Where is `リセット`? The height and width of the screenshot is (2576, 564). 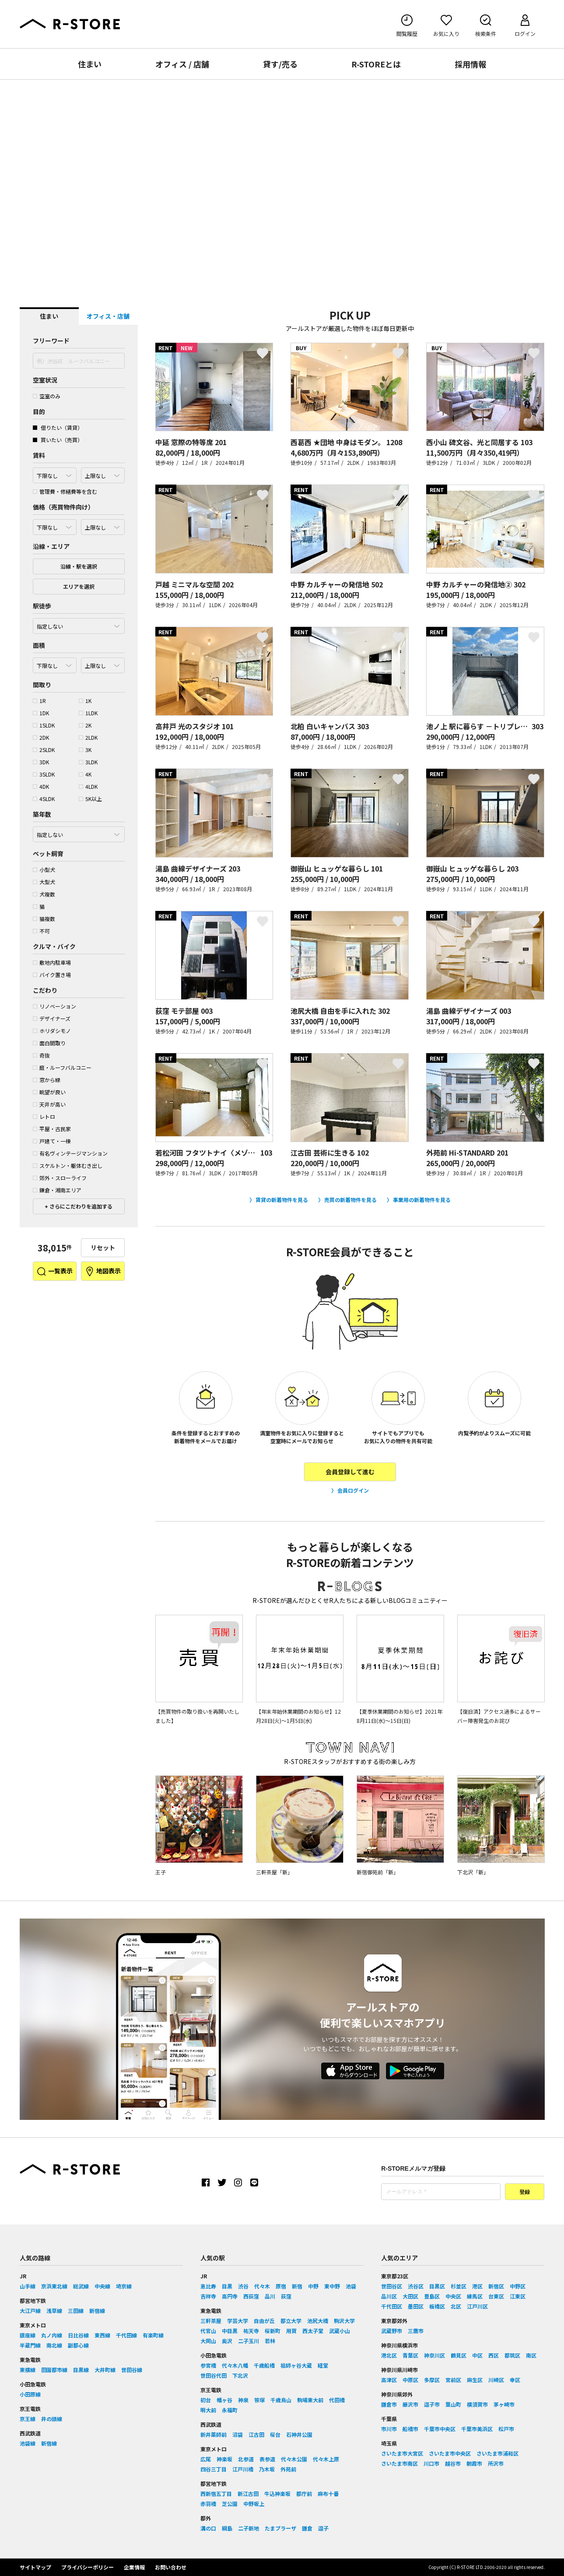
リセット is located at coordinates (103, 1247).